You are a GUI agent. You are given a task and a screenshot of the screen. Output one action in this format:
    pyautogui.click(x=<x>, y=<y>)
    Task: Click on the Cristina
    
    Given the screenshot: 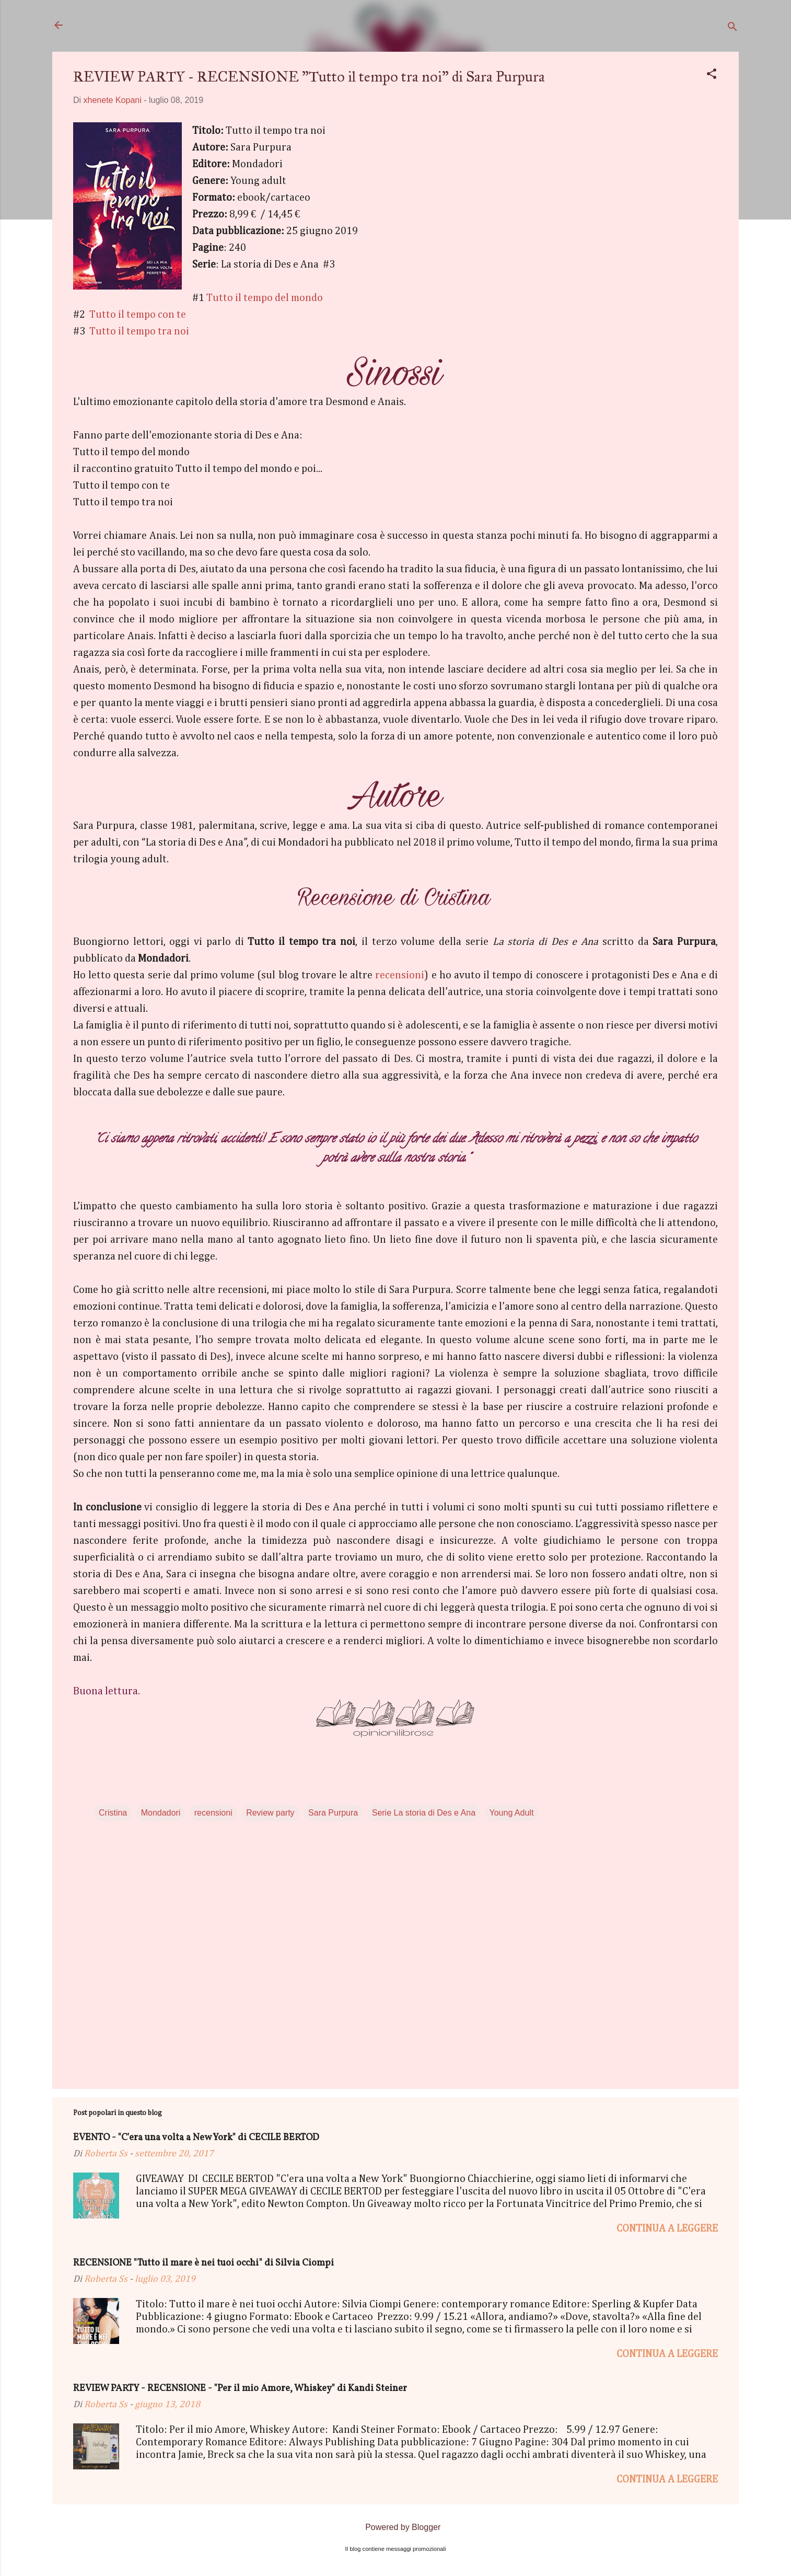 What is the action you would take?
    pyautogui.click(x=113, y=1812)
    